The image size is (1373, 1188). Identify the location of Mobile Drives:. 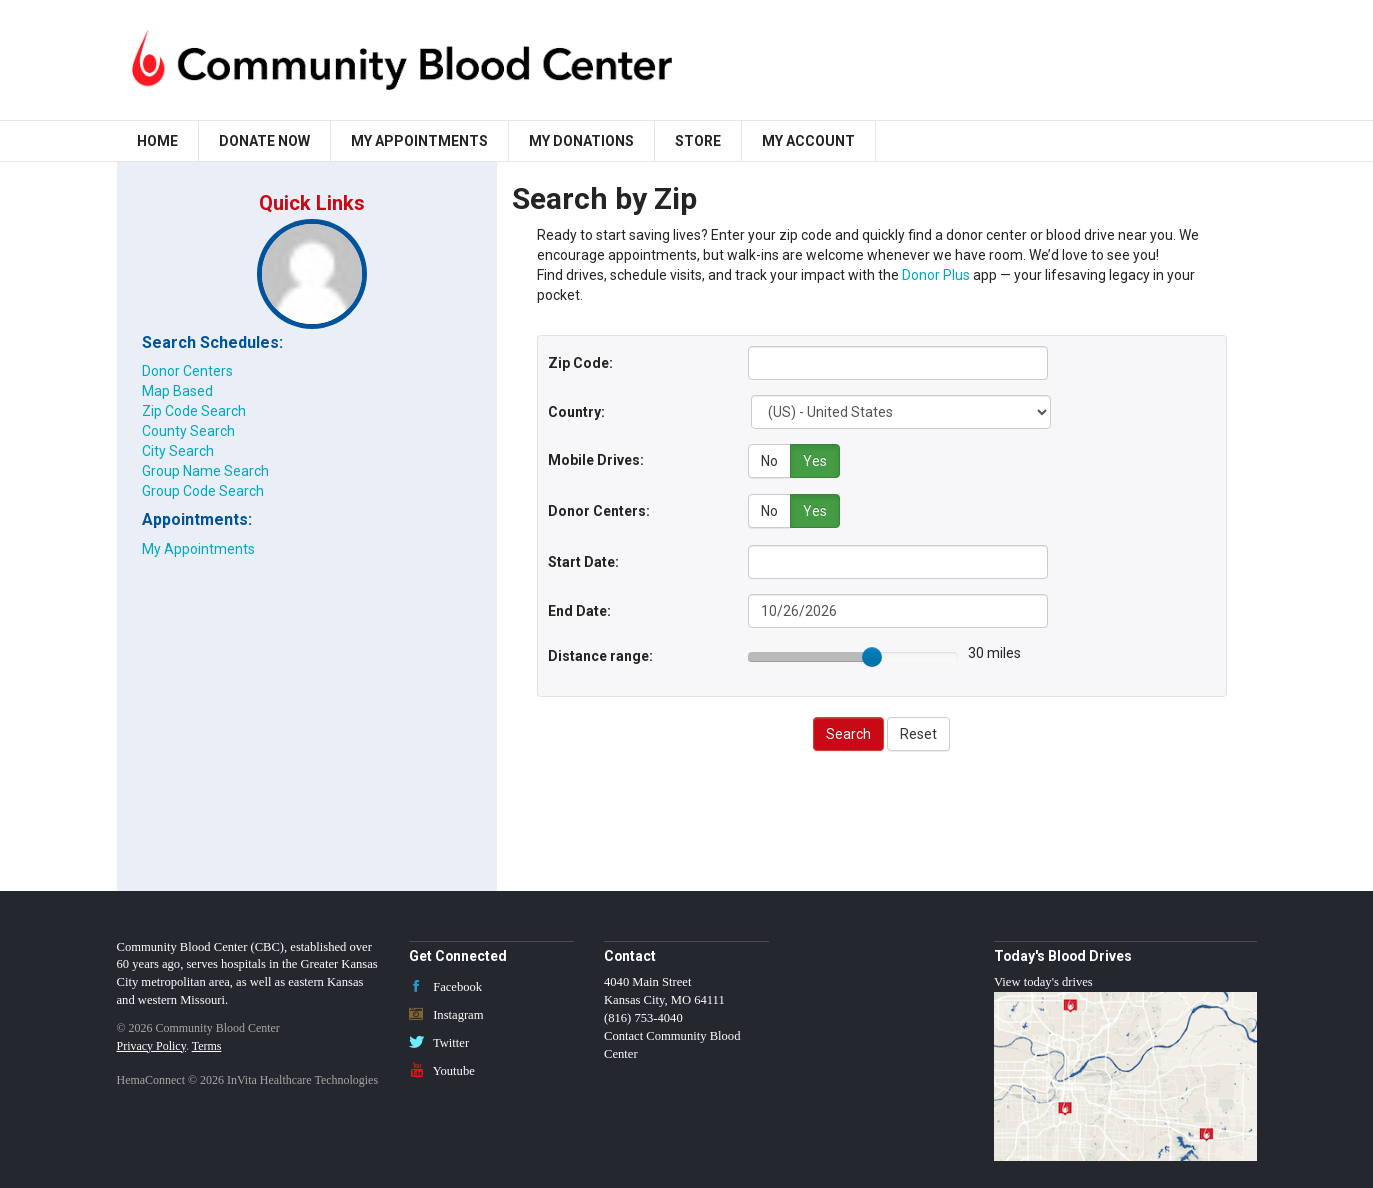
(596, 460).